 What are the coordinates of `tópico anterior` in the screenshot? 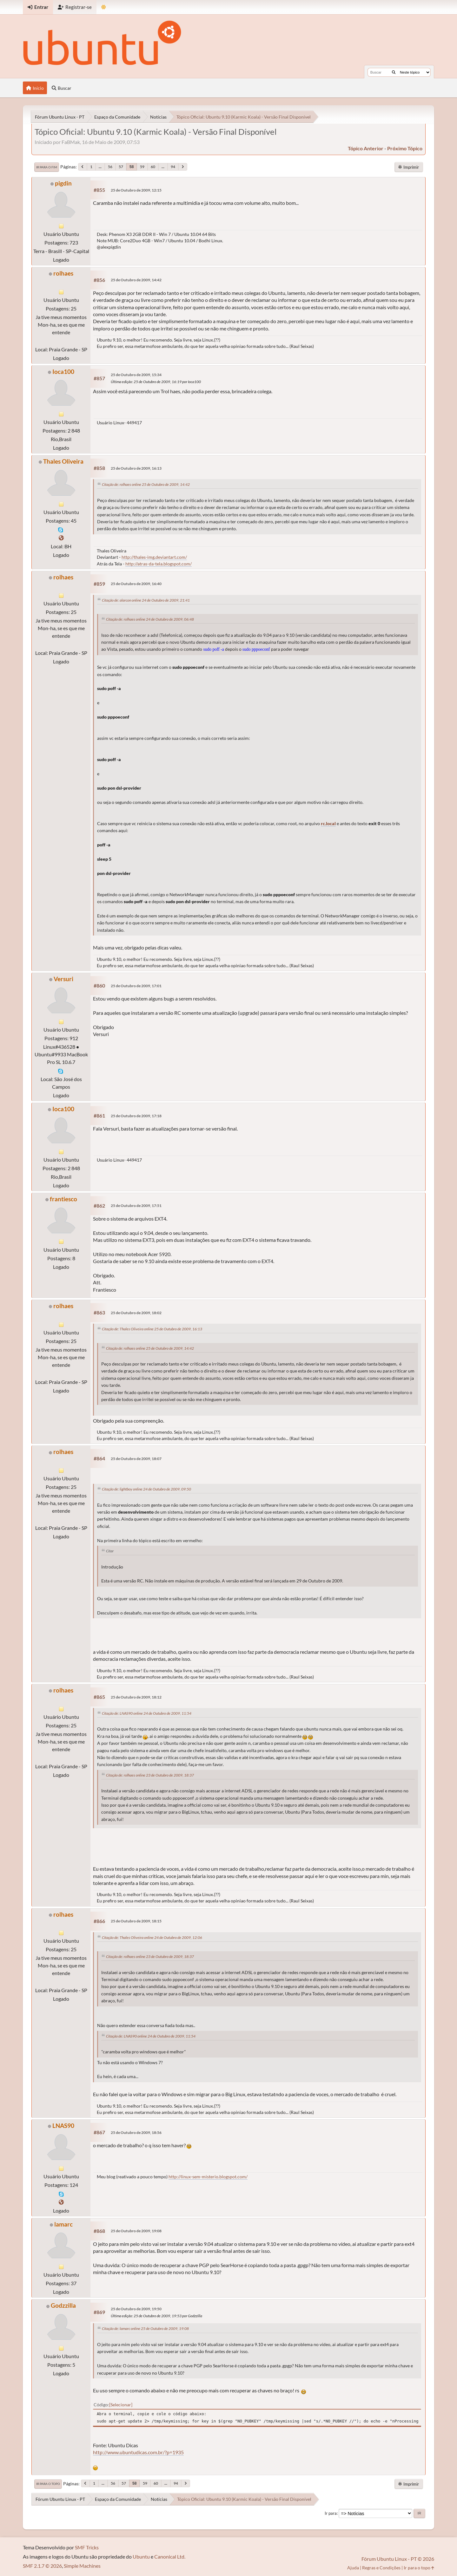 It's located at (365, 148).